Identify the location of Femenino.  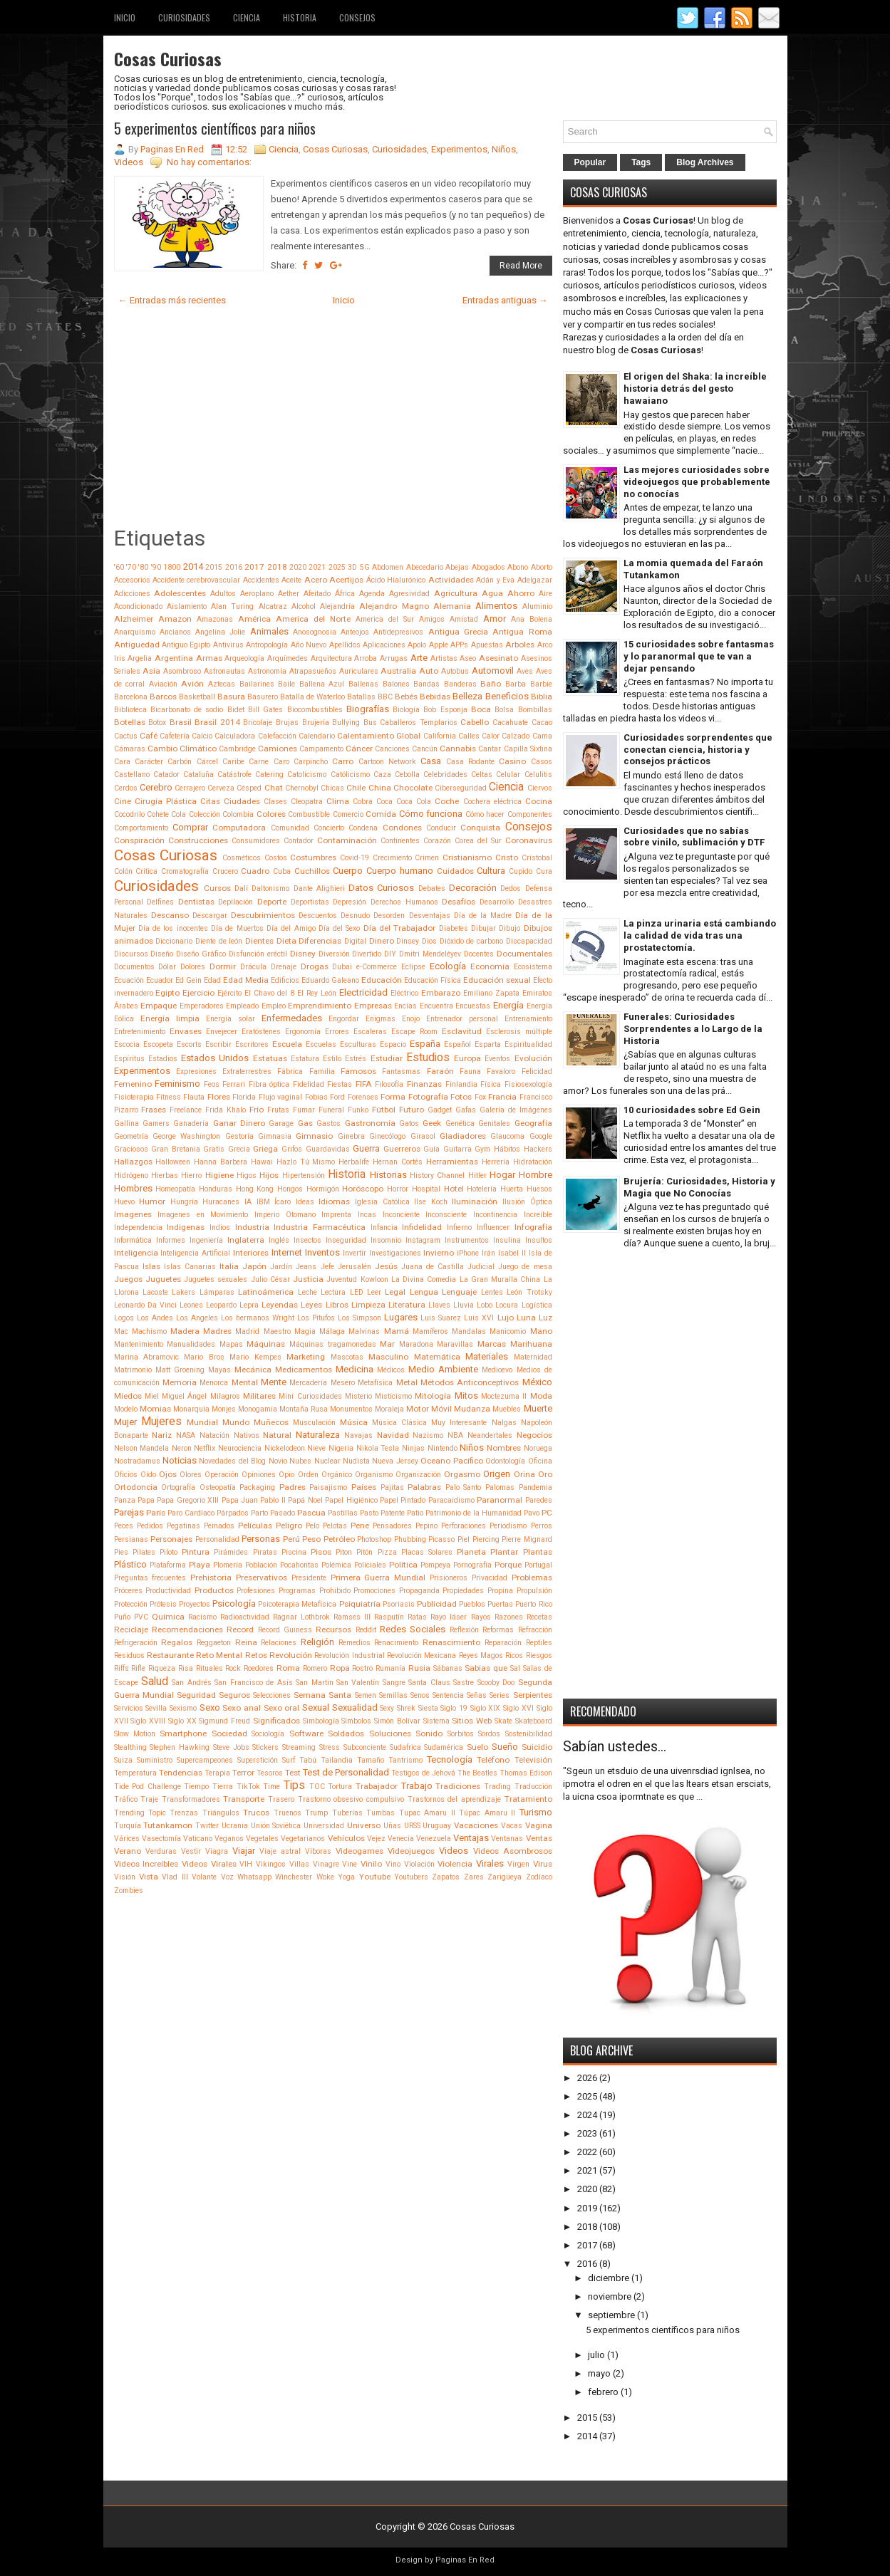
(133, 1084).